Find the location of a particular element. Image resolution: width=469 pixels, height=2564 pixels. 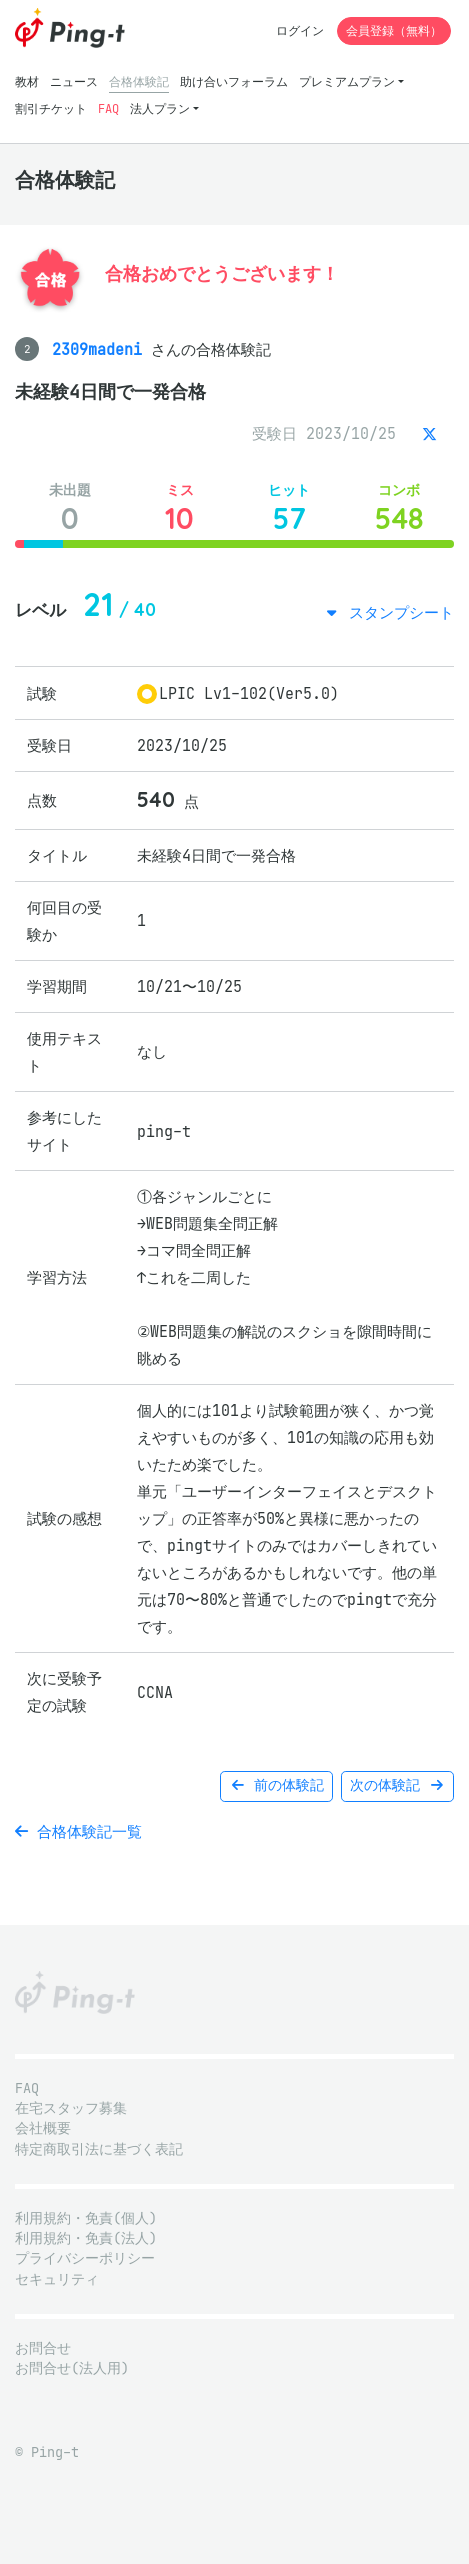

ログイン is located at coordinates (300, 30).